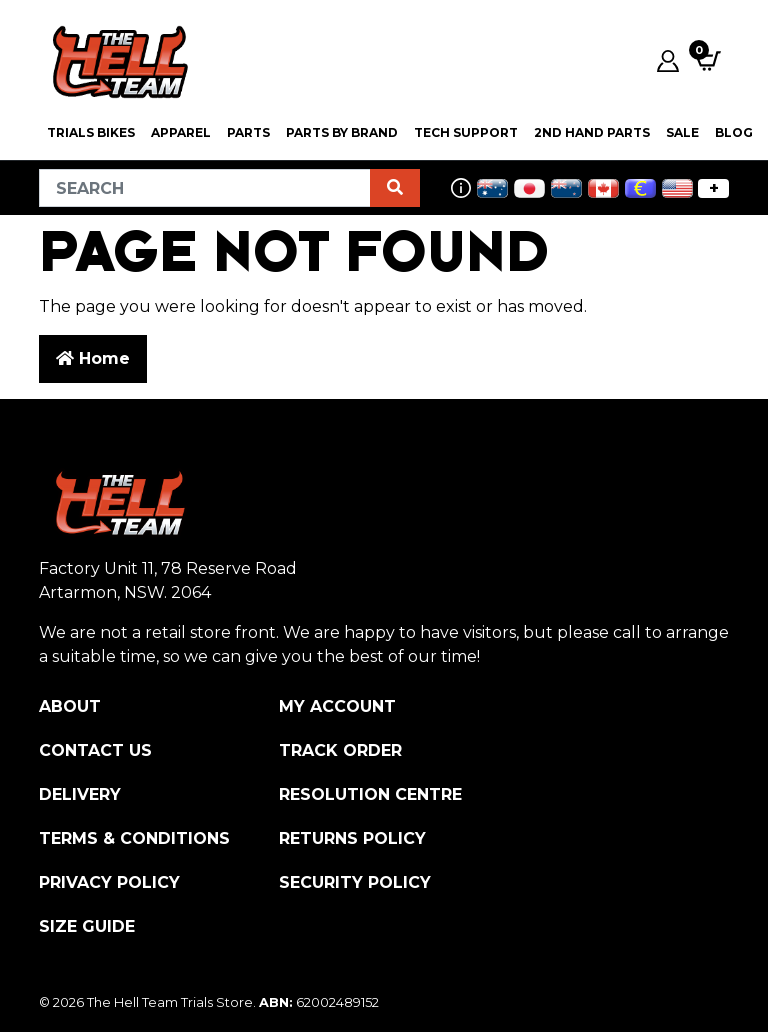 This screenshot has width=768, height=1032. I want to click on Track Order, so click(340, 750).